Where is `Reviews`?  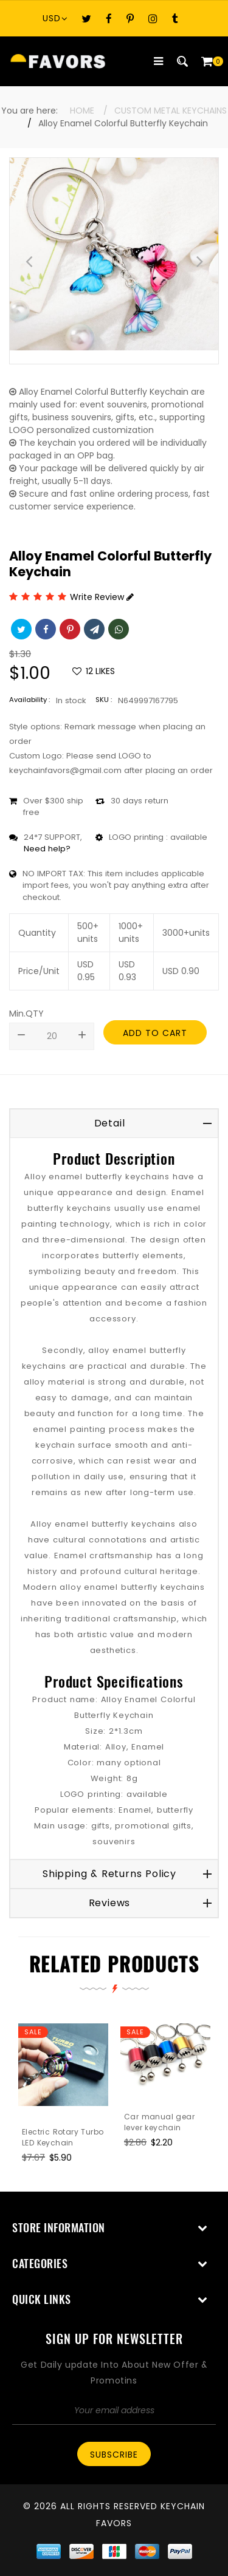 Reviews is located at coordinates (110, 1903).